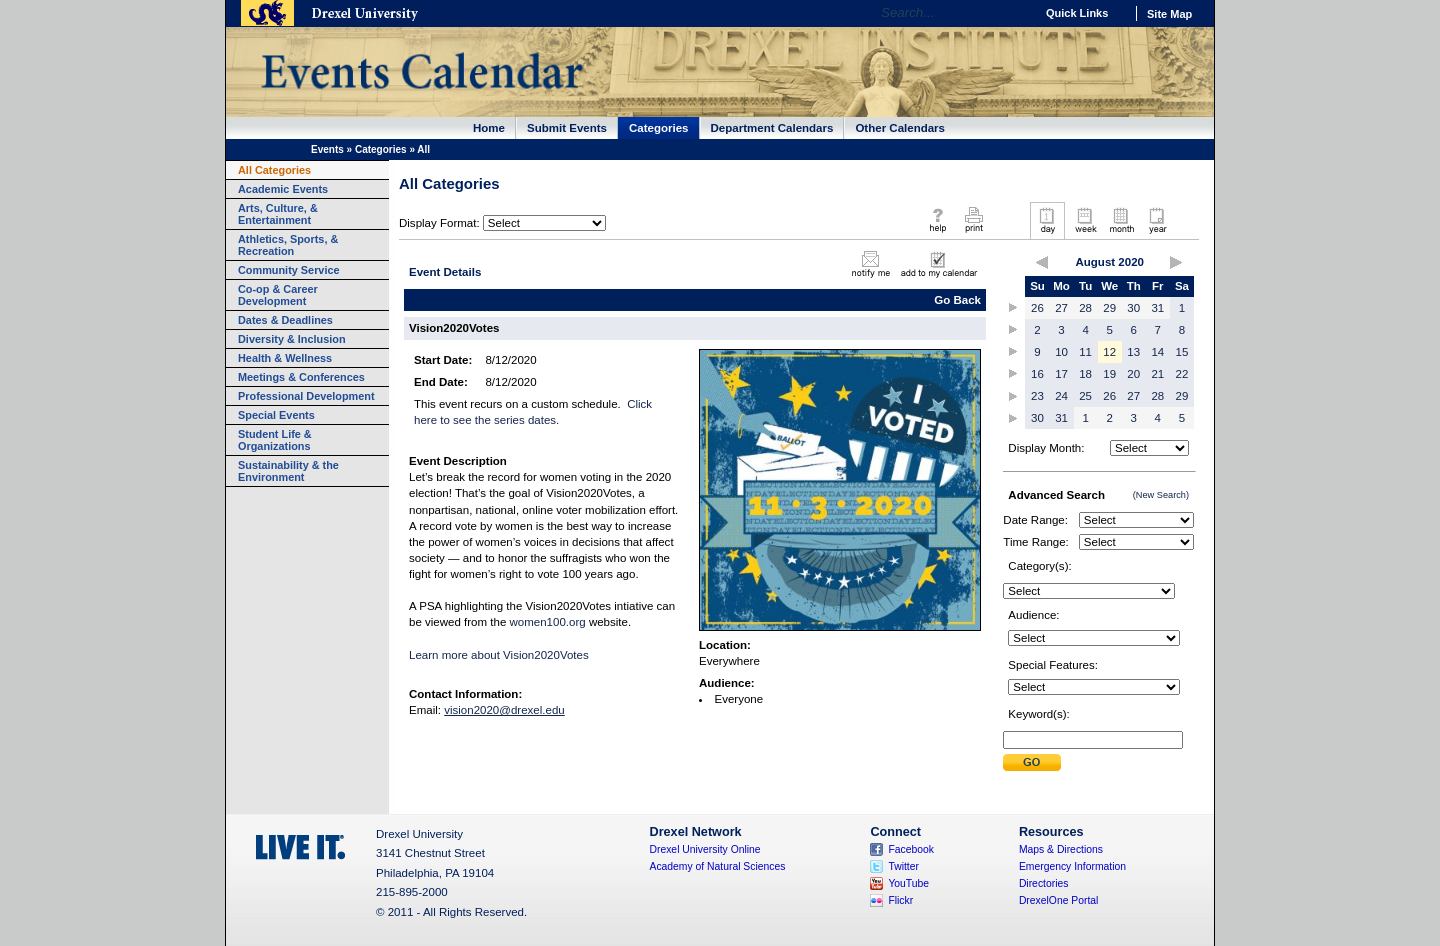 The width and height of the screenshot is (1440, 946). I want to click on Categories, so click(659, 128).